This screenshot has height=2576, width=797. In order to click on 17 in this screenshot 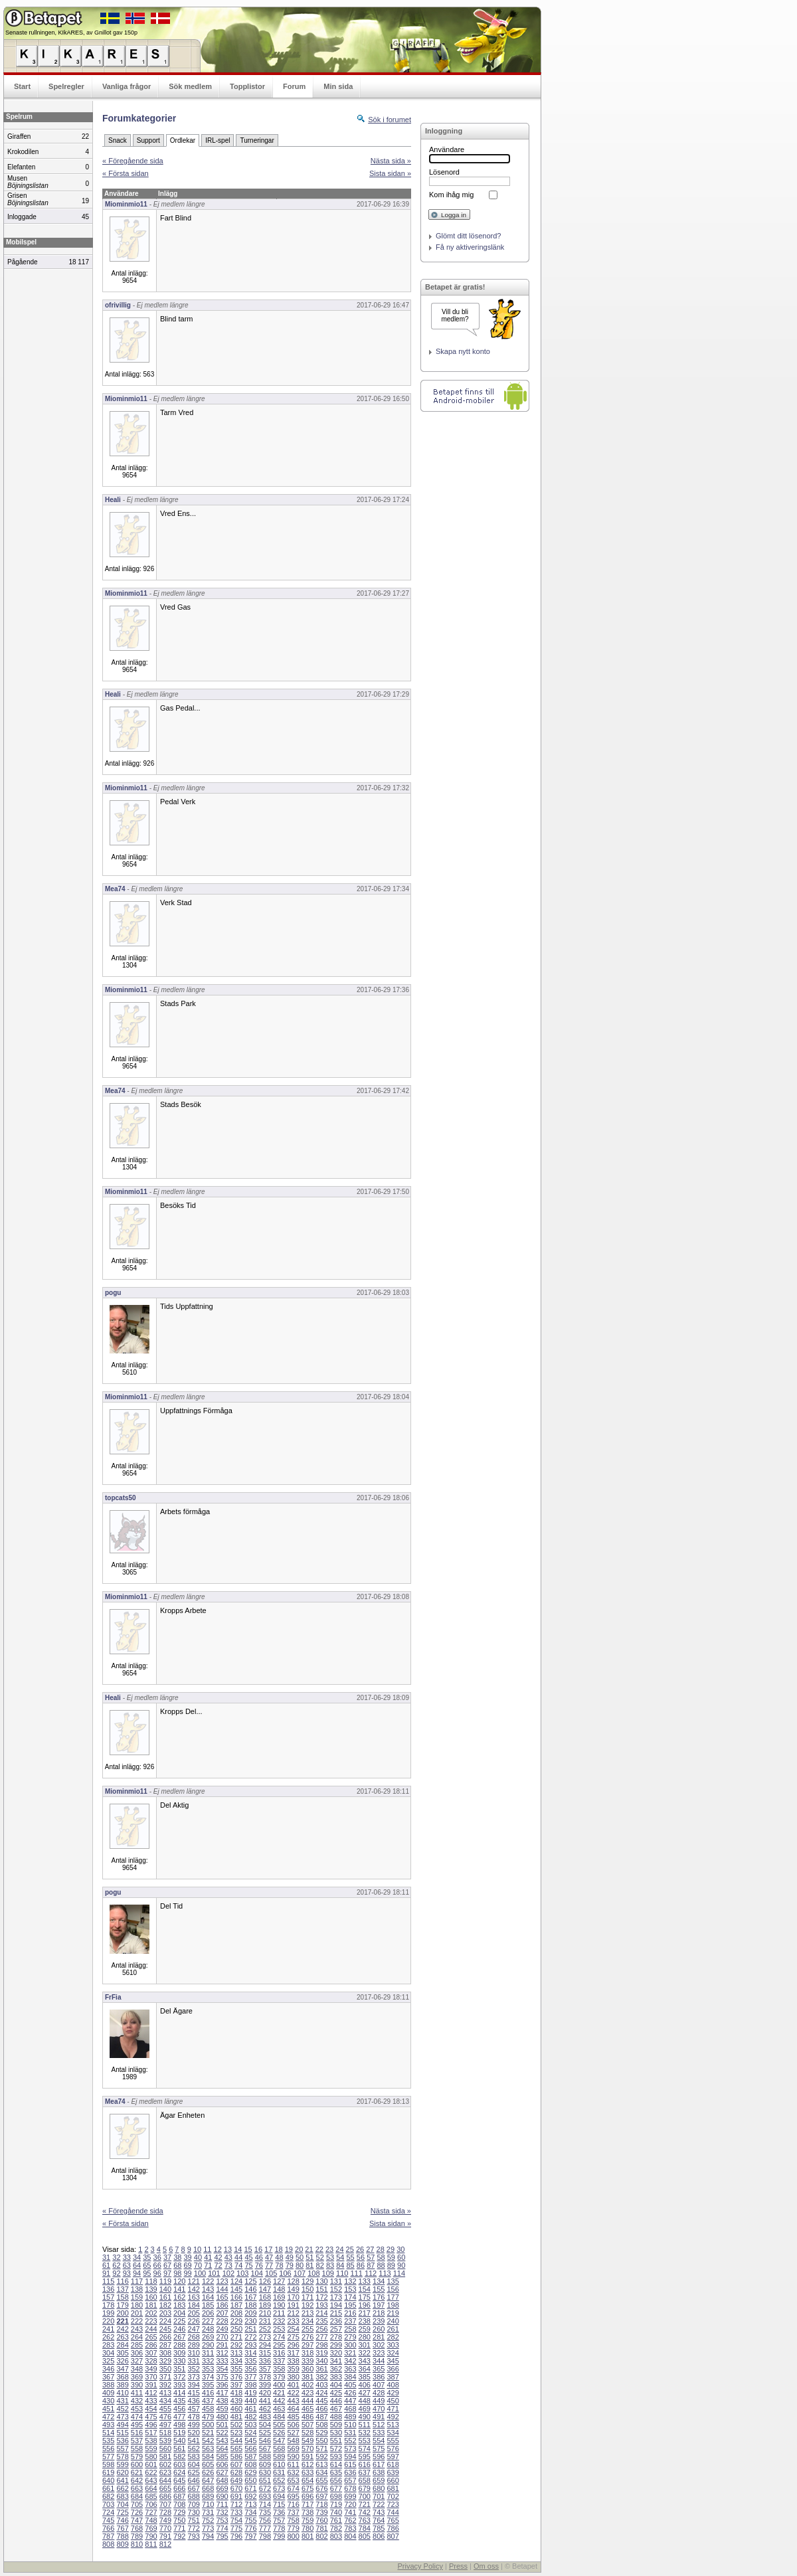, I will do `click(268, 2249)`.